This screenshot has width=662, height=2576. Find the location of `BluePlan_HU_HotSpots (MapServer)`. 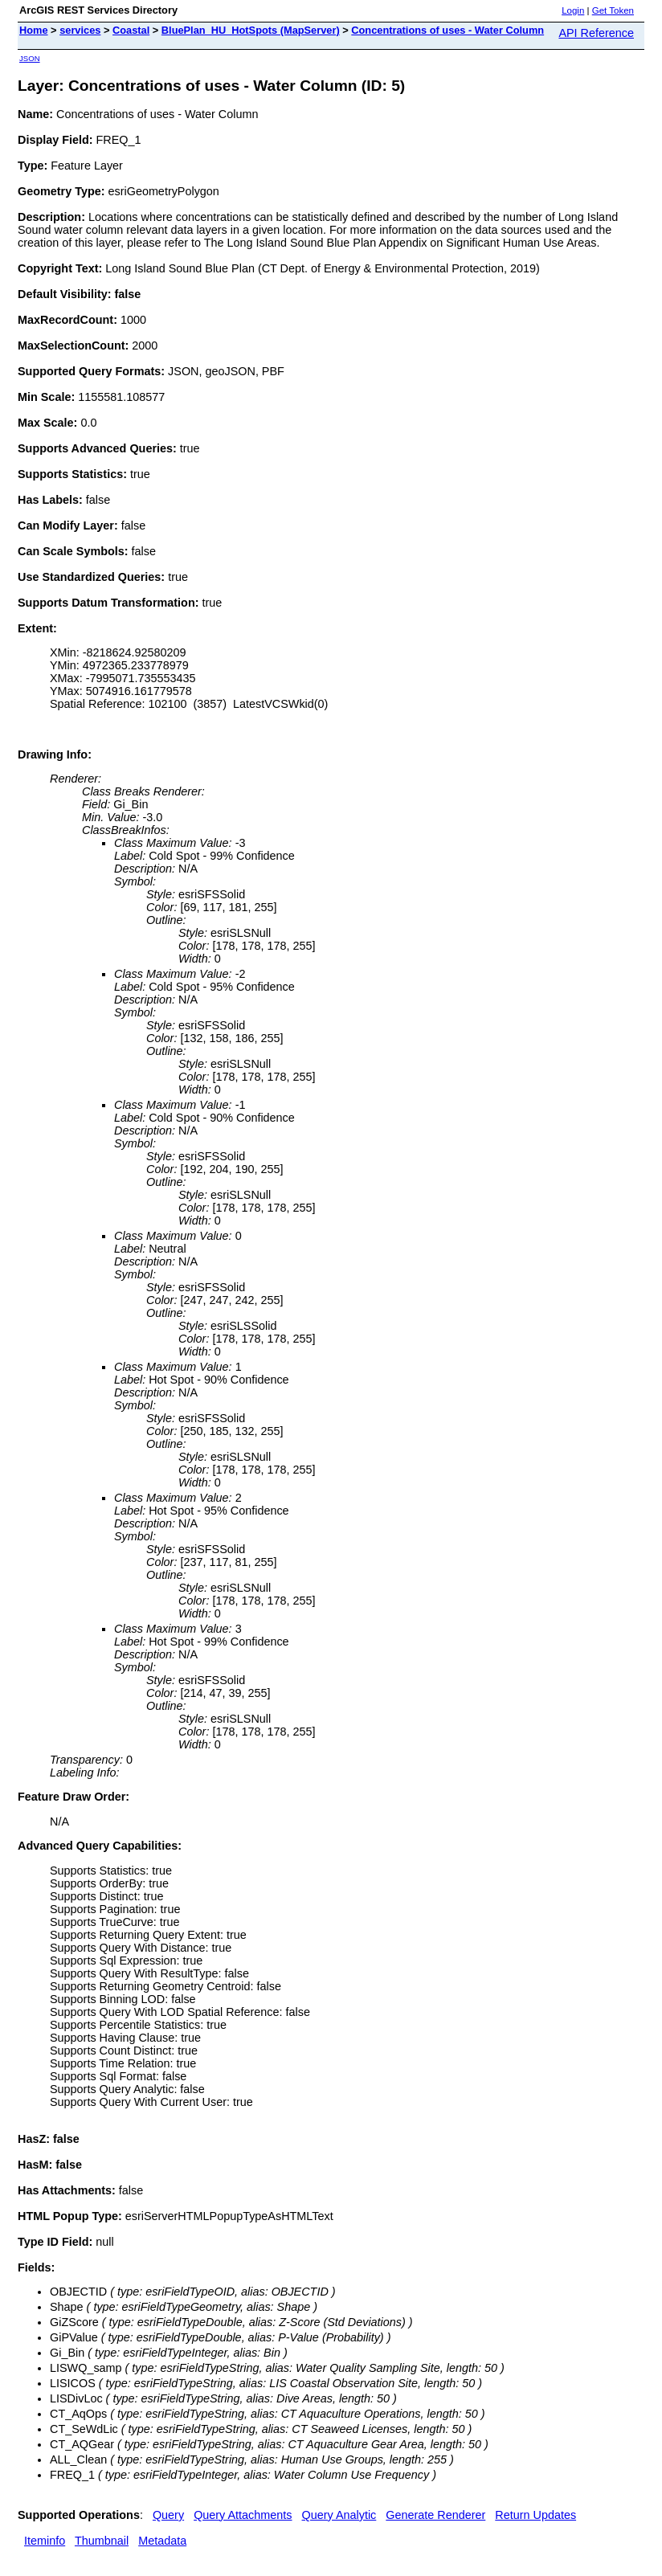

BluePlan_HU_HotSpots (MapServer) is located at coordinates (250, 30).